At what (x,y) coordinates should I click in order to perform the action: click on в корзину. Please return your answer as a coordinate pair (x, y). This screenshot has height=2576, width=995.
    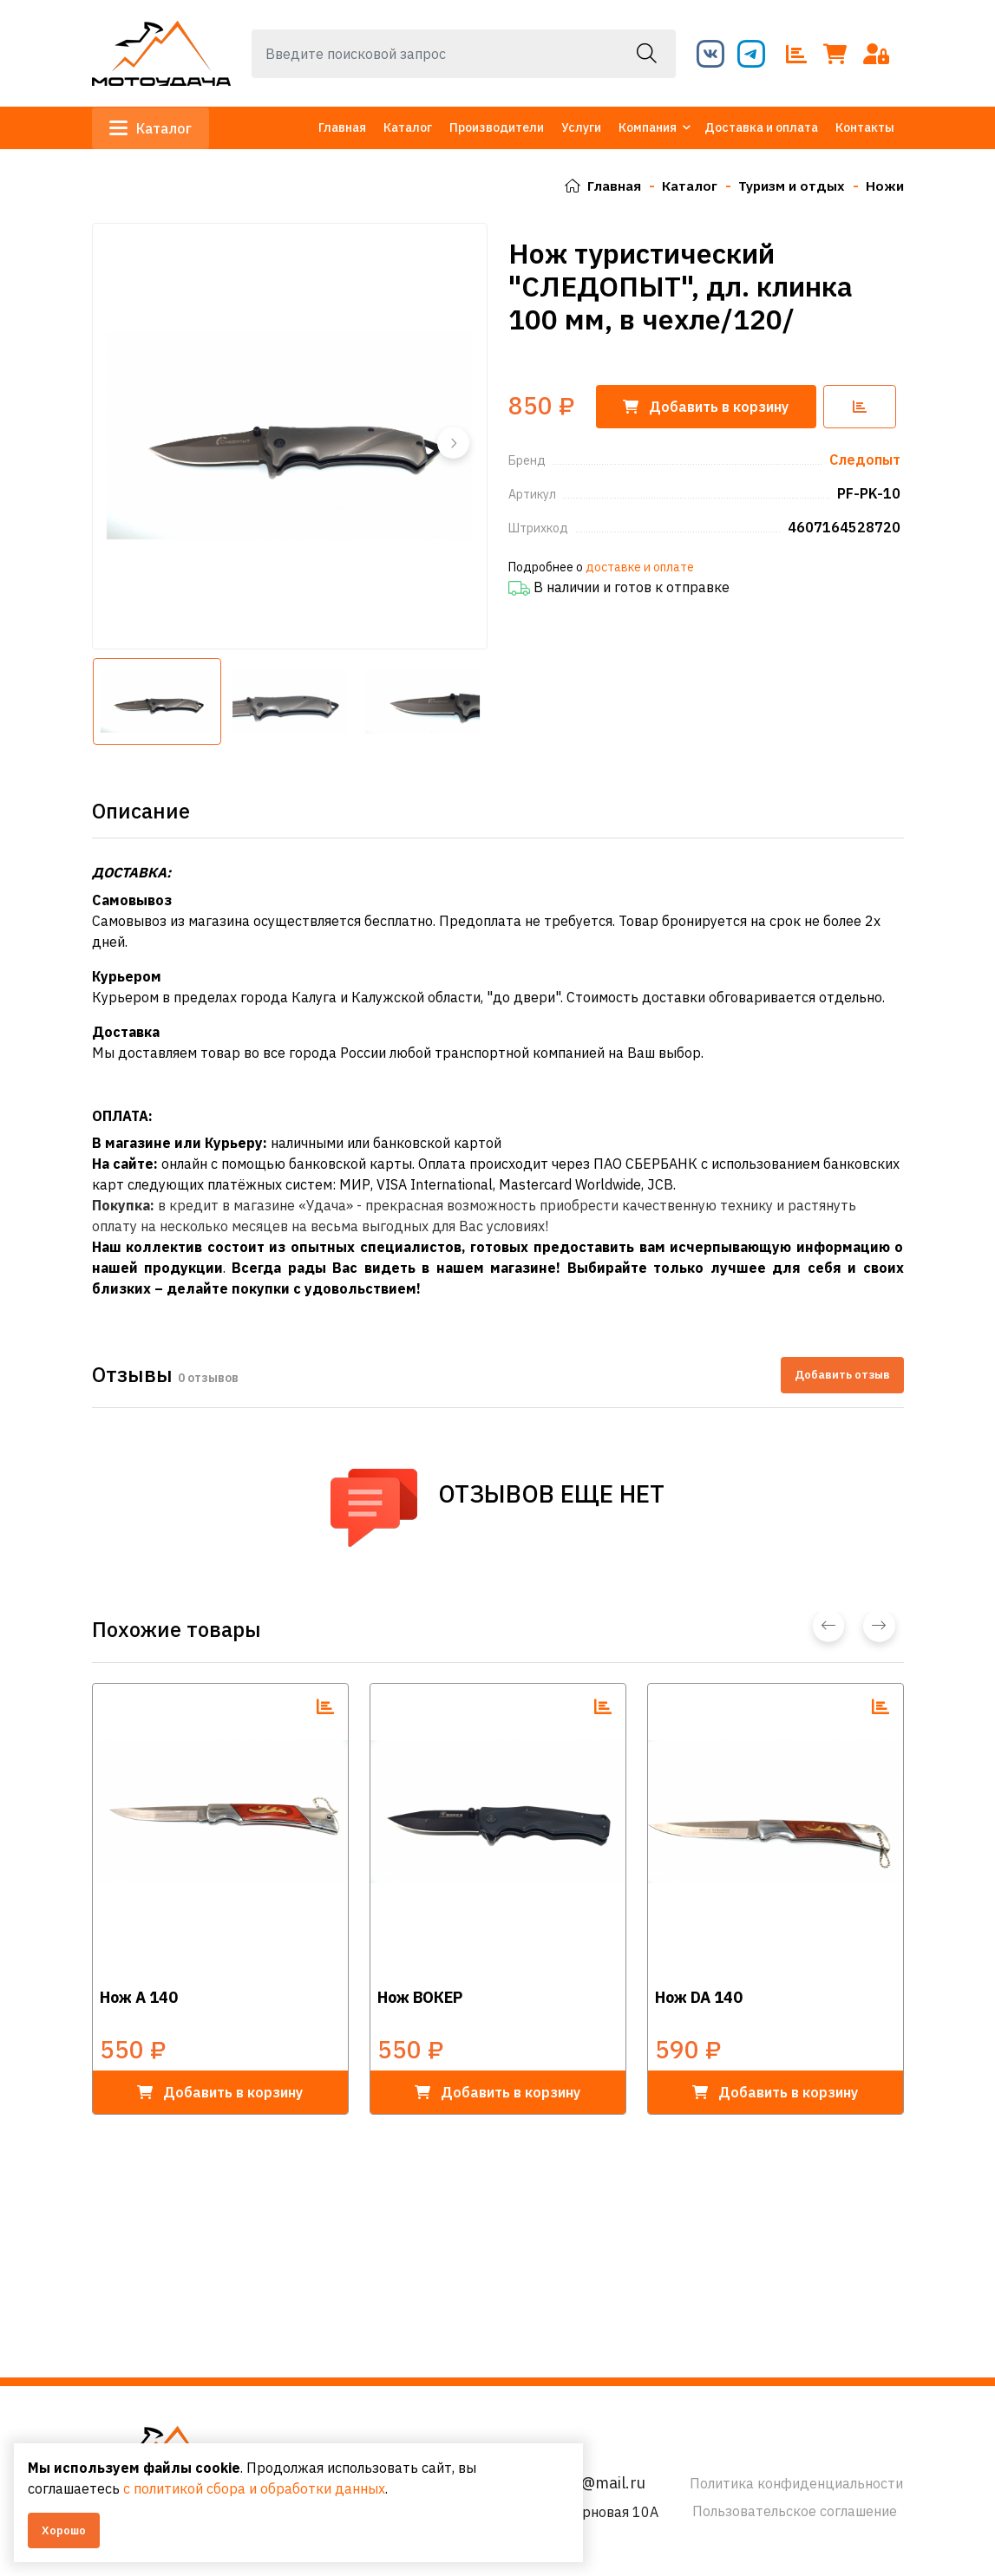
    Looking at the image, I should click on (220, 2091).